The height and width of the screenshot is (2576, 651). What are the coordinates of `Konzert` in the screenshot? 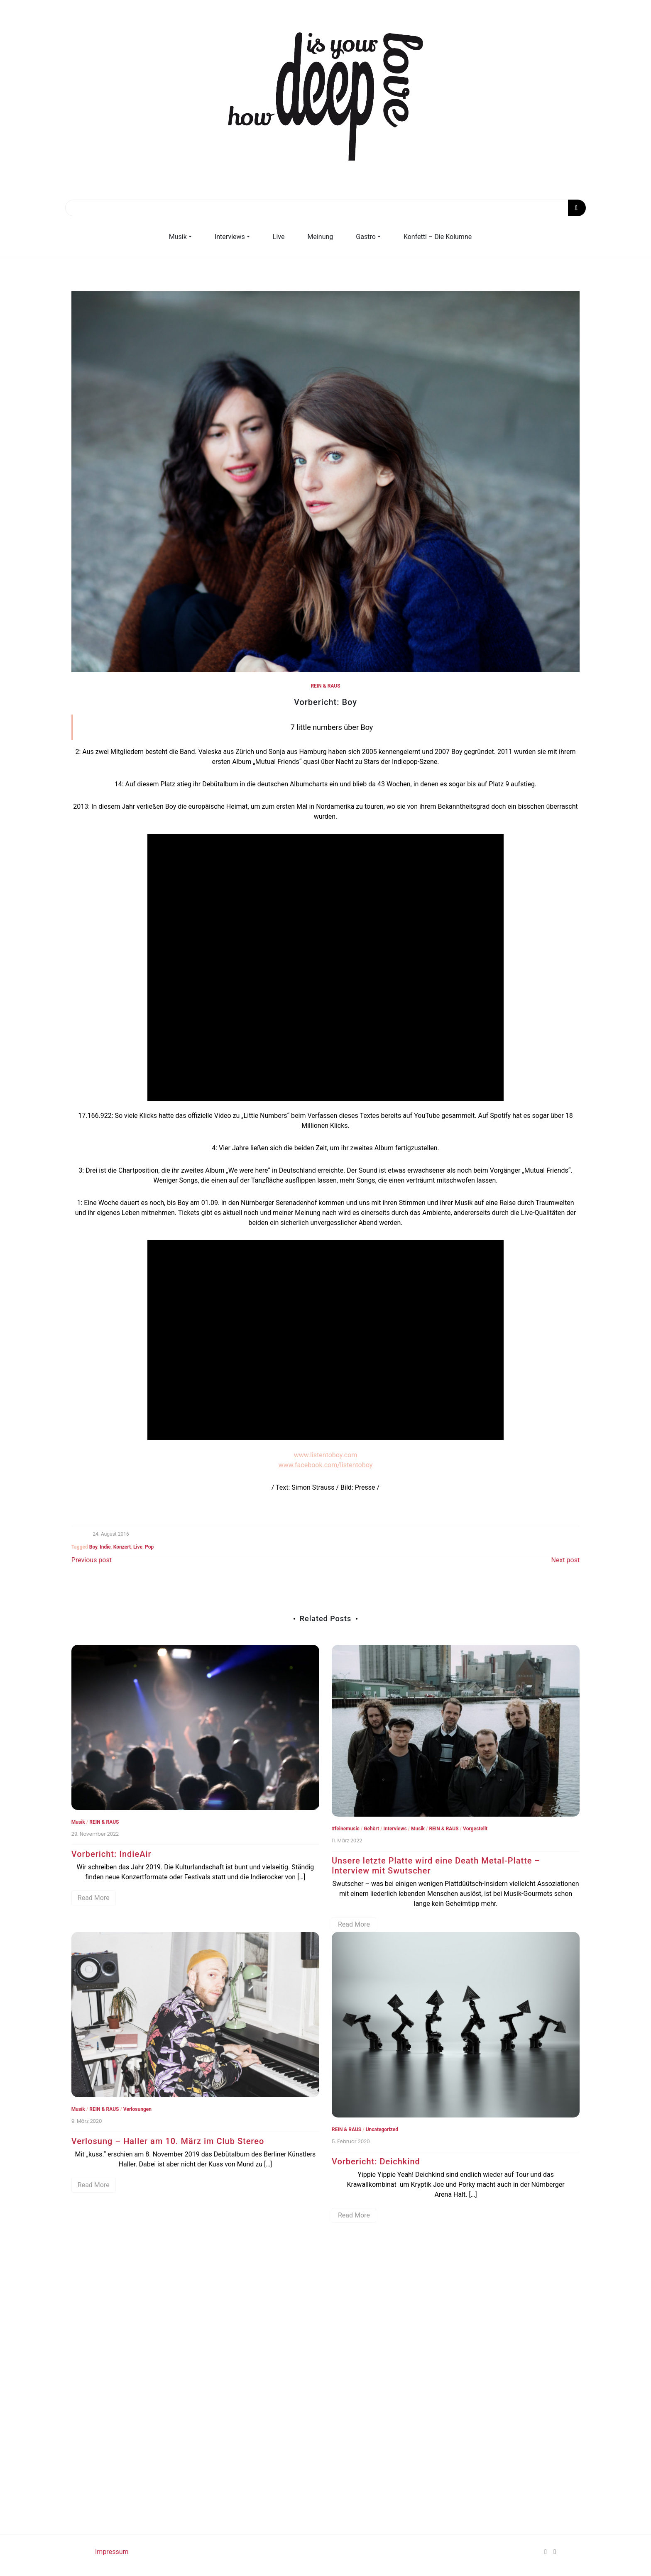 It's located at (122, 1547).